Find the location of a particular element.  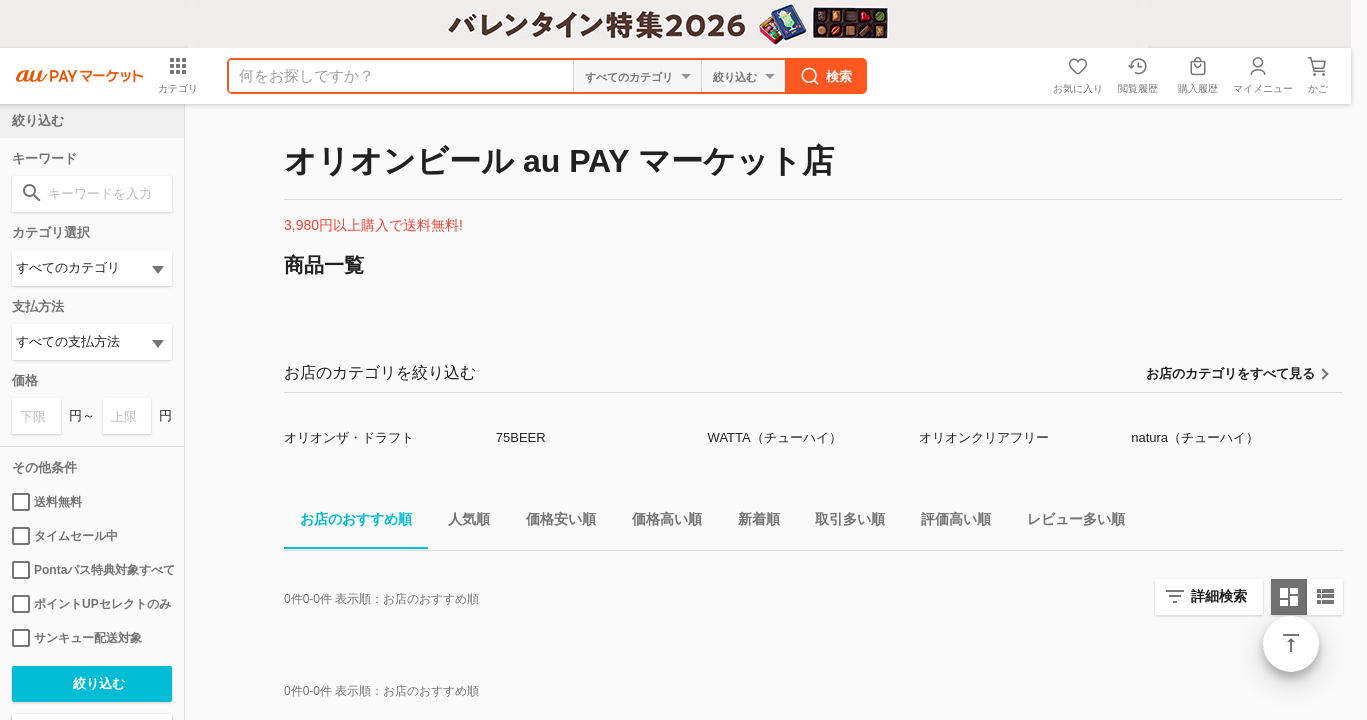

詳細検索 is located at coordinates (1219, 596).